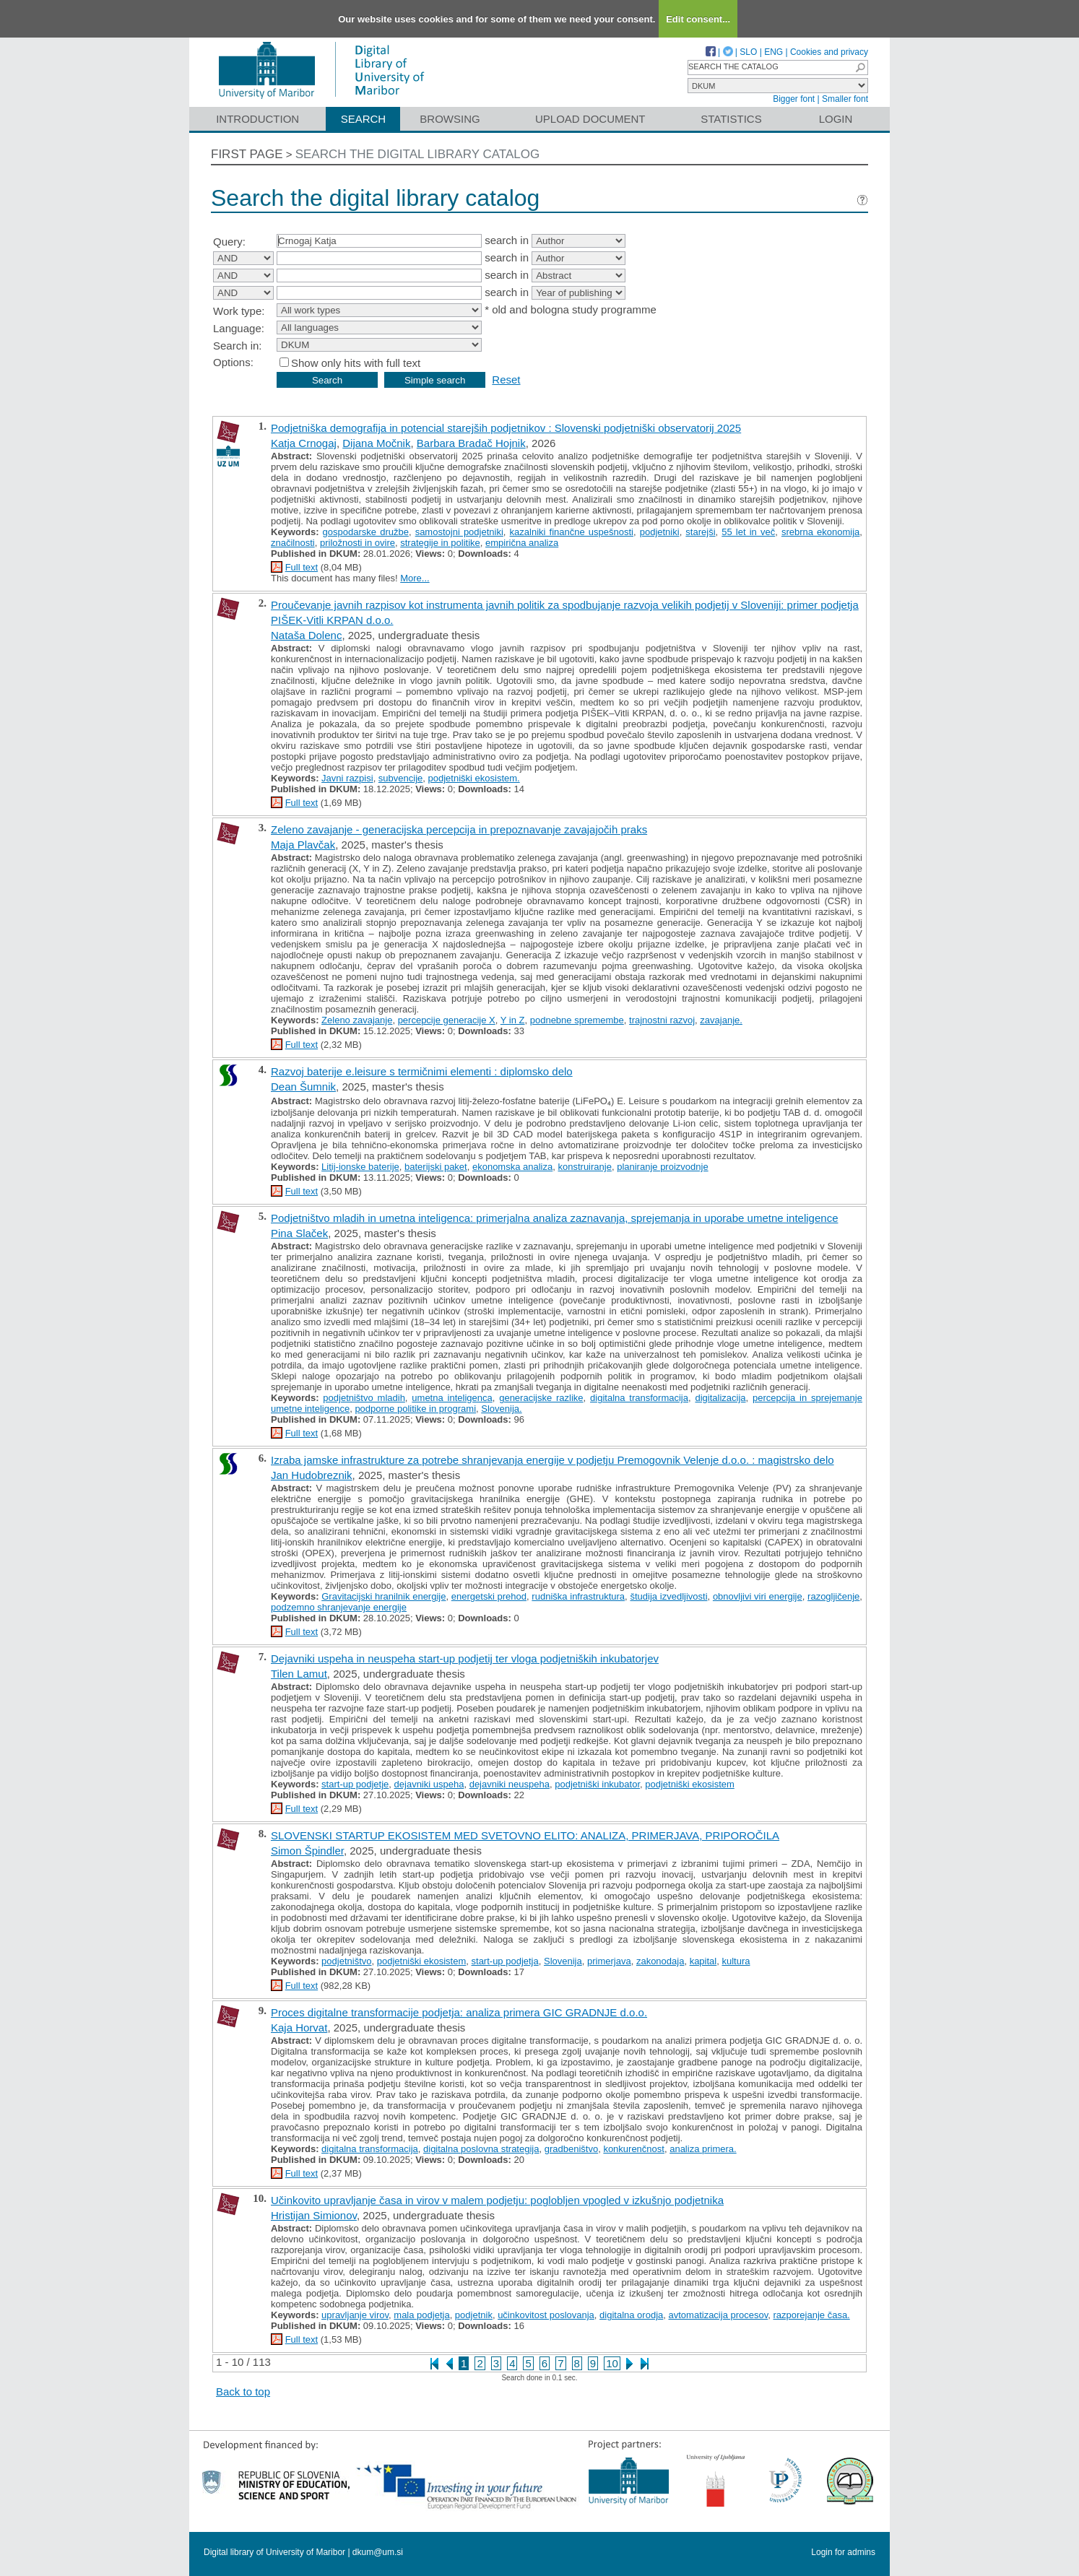 The image size is (1079, 2576). Describe the element at coordinates (506, 428) in the screenshot. I see `Podjetniška demografija in potencial starejših podjetnikov : Slovenski podjetniški observatorij 2025` at that location.